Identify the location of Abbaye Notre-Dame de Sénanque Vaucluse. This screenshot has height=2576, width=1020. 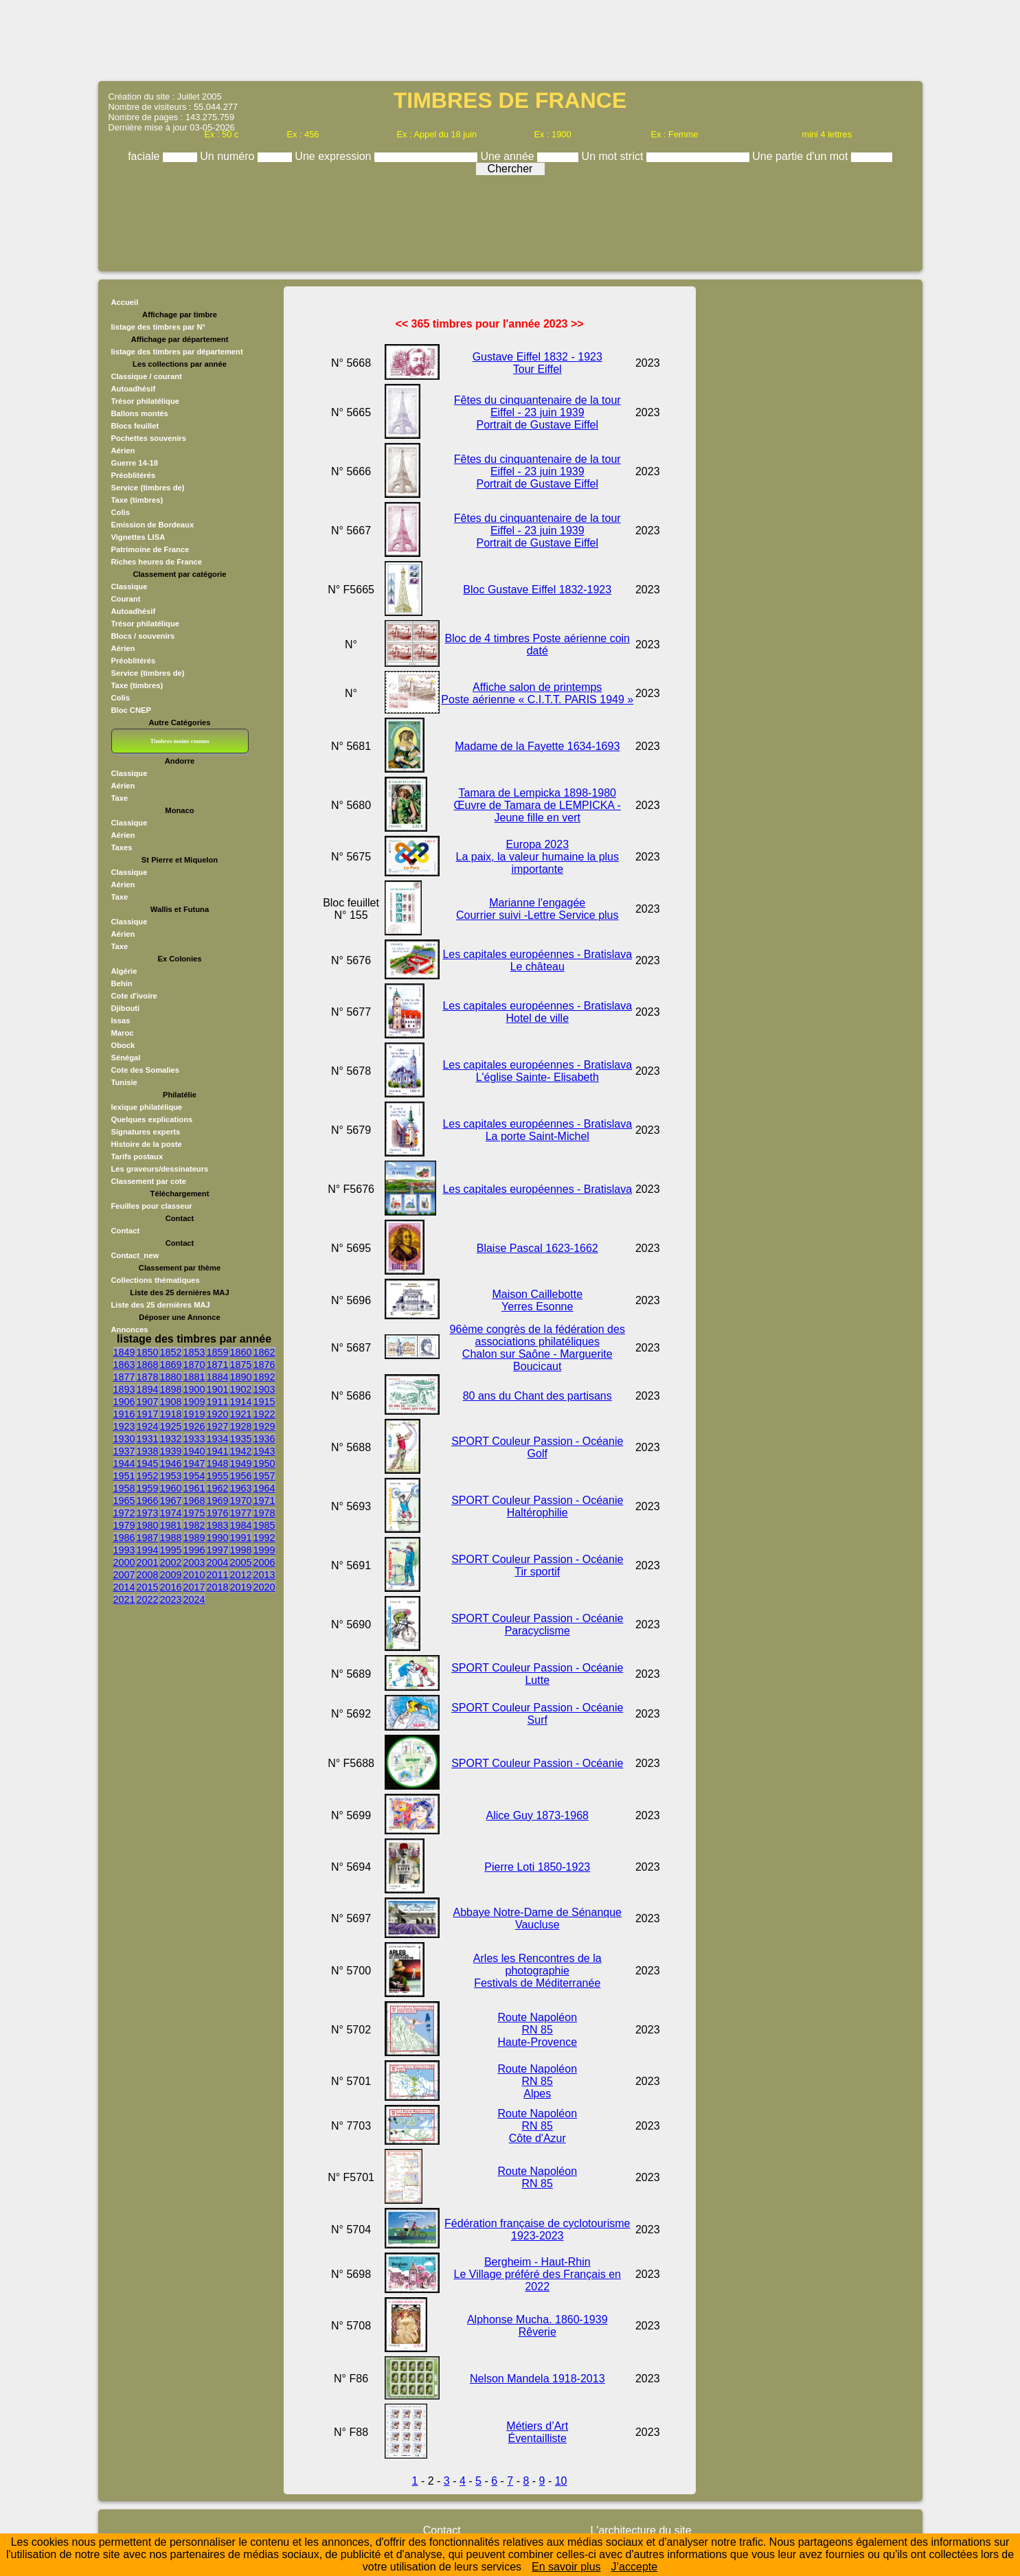
(537, 1918).